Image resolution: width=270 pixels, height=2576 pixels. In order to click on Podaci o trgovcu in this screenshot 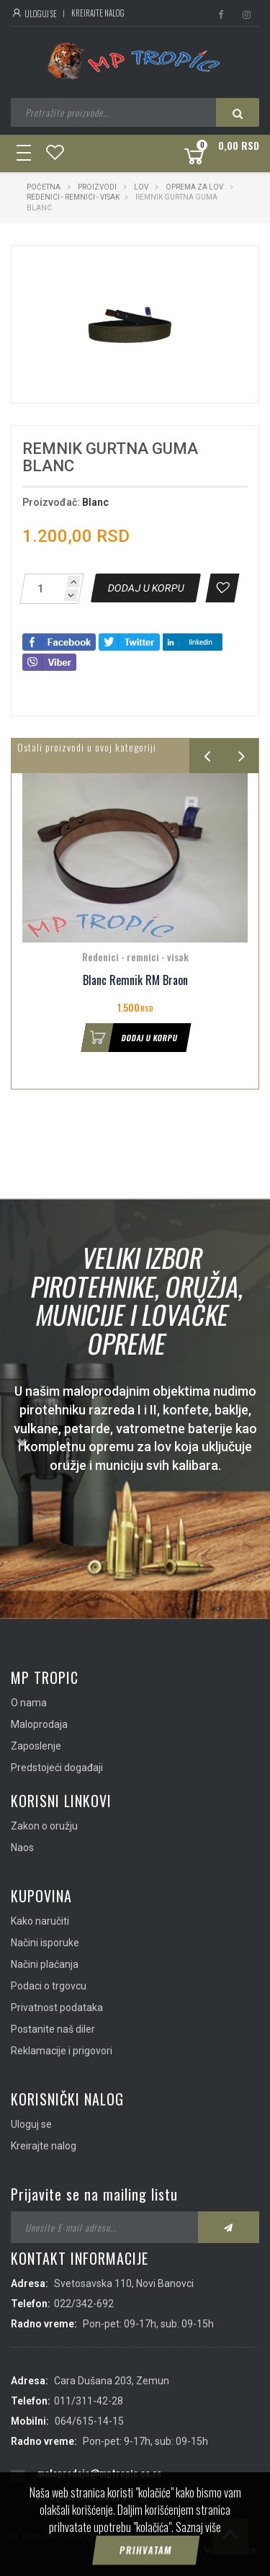, I will do `click(48, 1986)`.